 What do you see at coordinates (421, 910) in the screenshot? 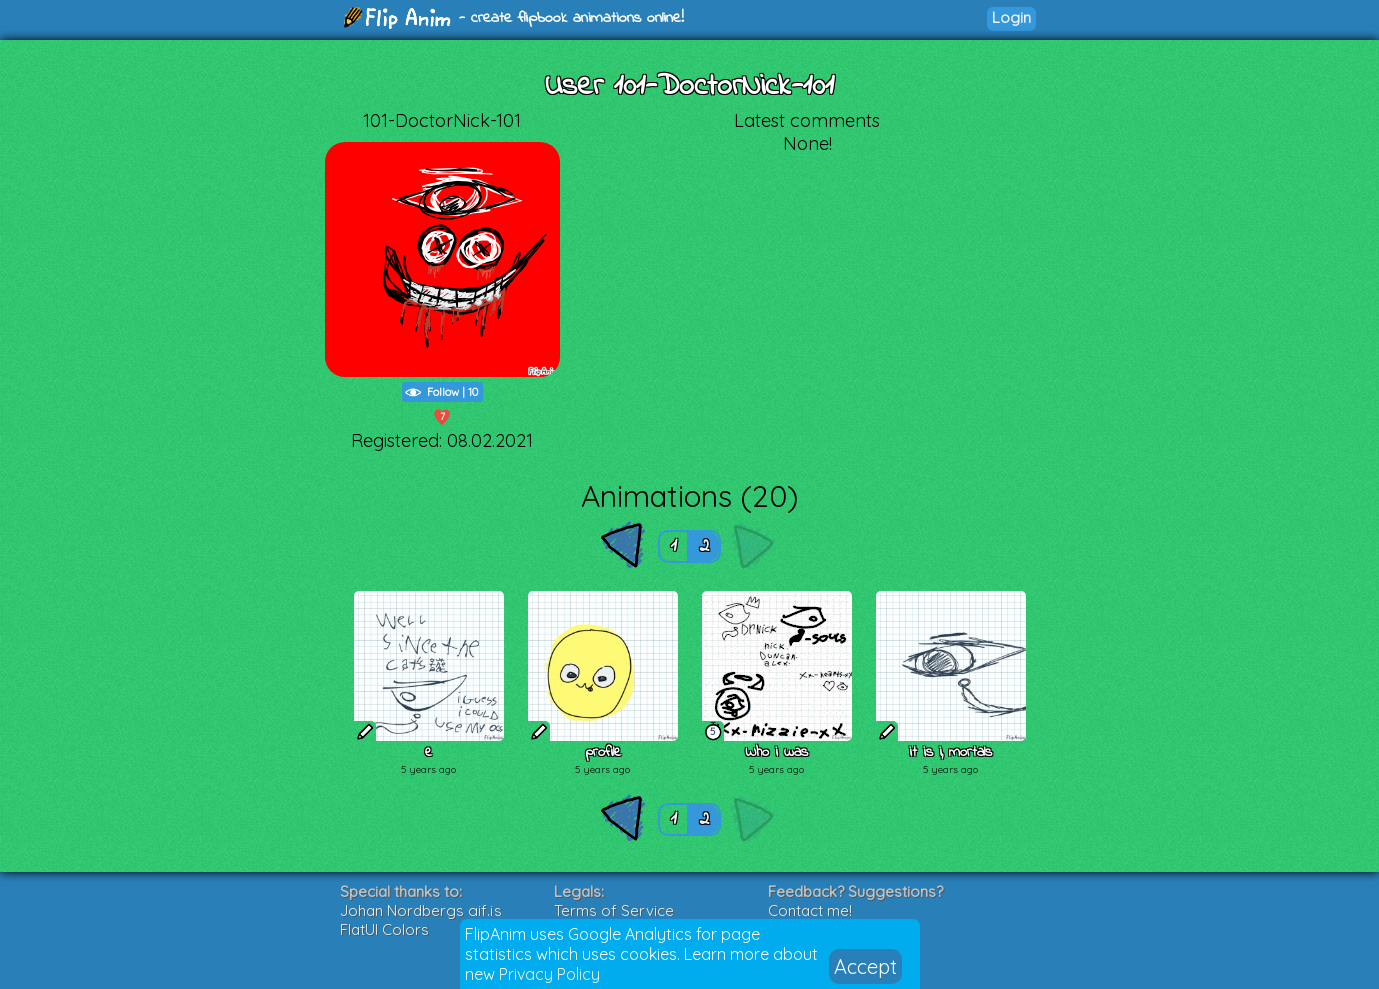
I see `Johan Nordbergs gif.js` at bounding box center [421, 910].